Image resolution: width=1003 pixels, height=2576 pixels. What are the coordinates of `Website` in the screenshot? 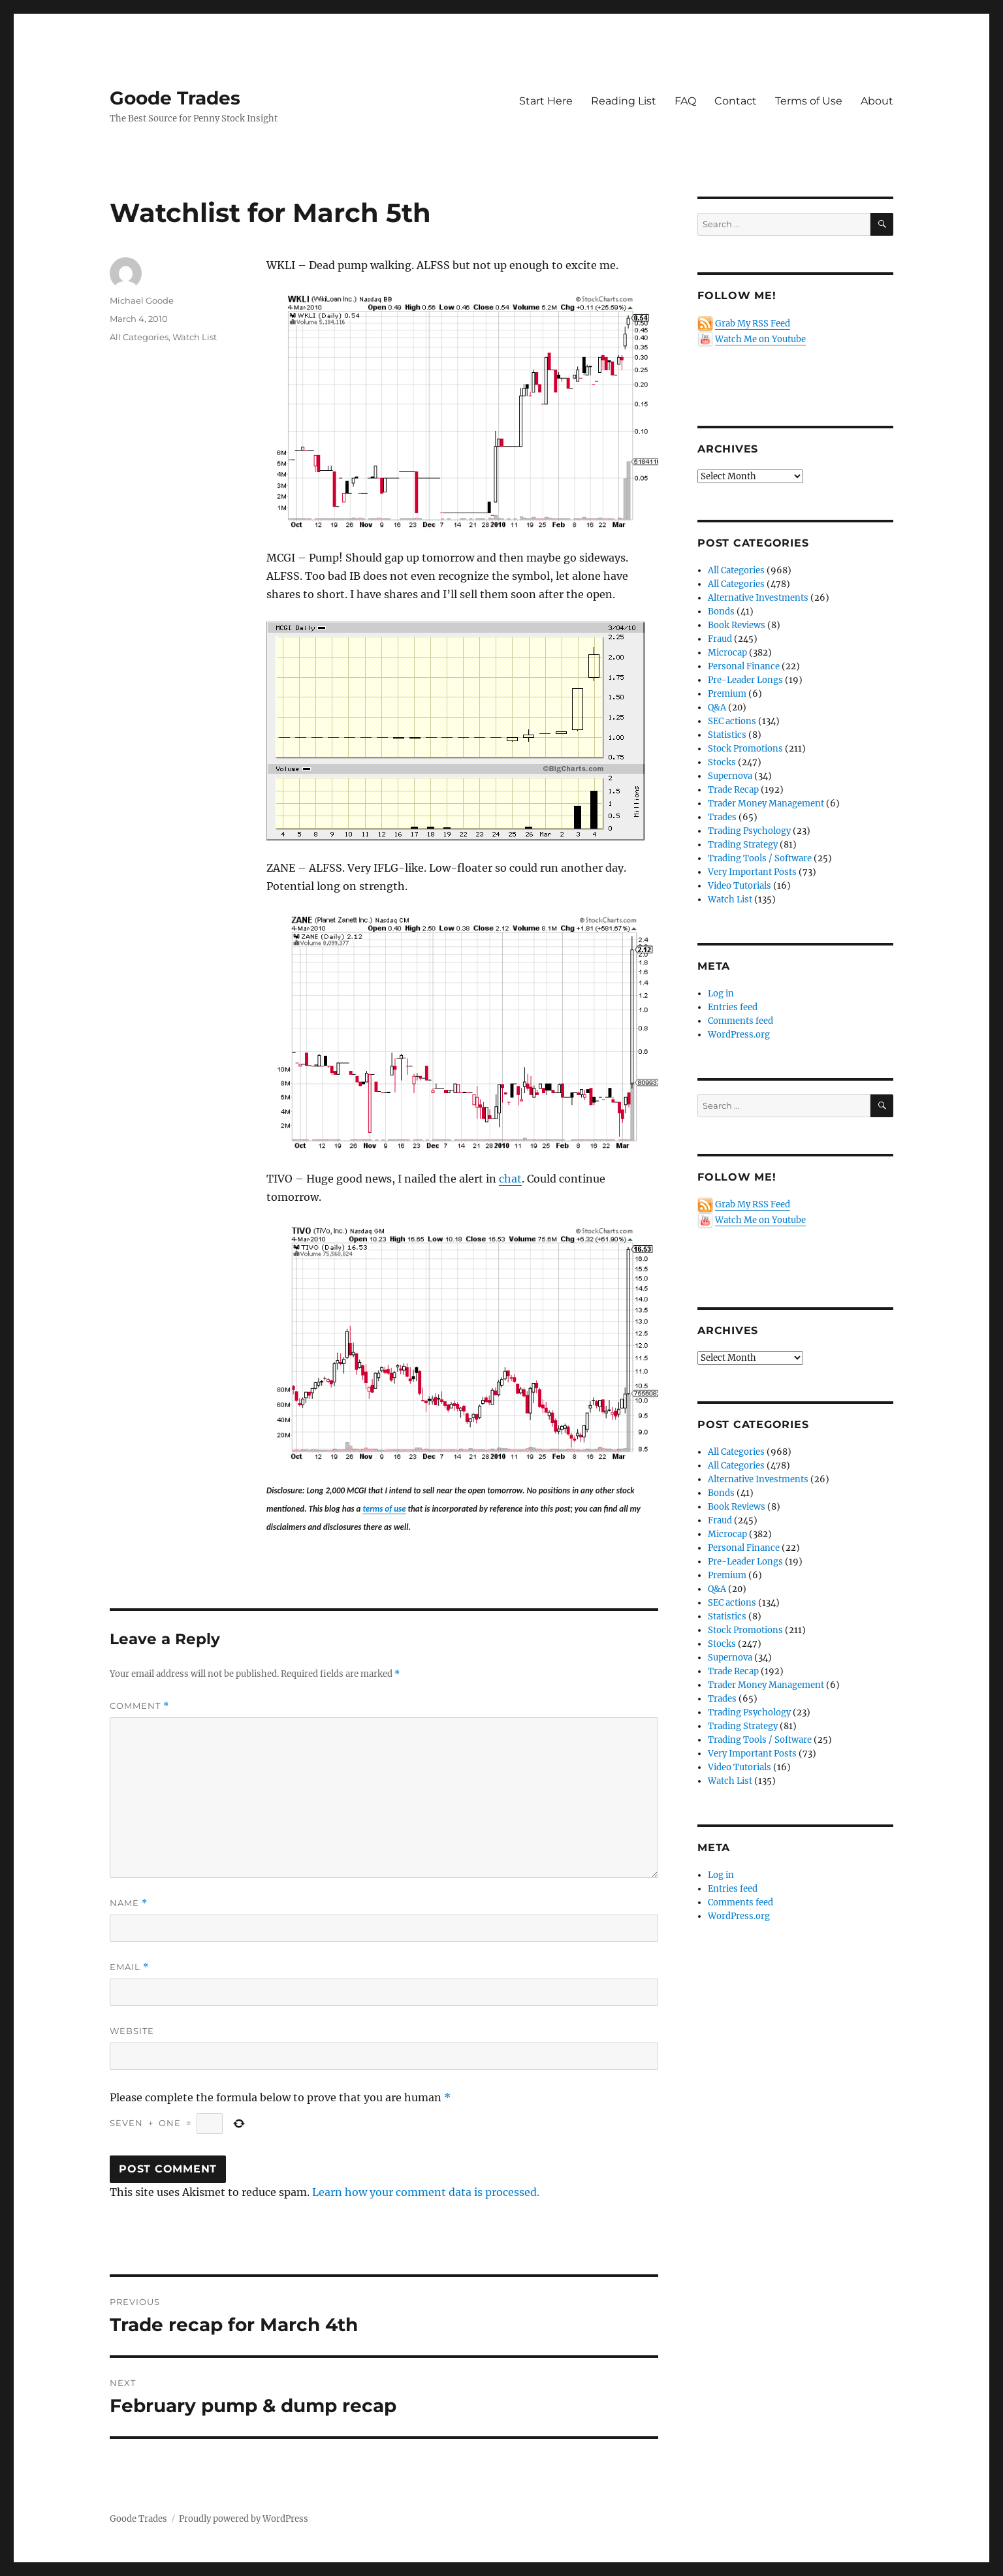 It's located at (132, 2031).